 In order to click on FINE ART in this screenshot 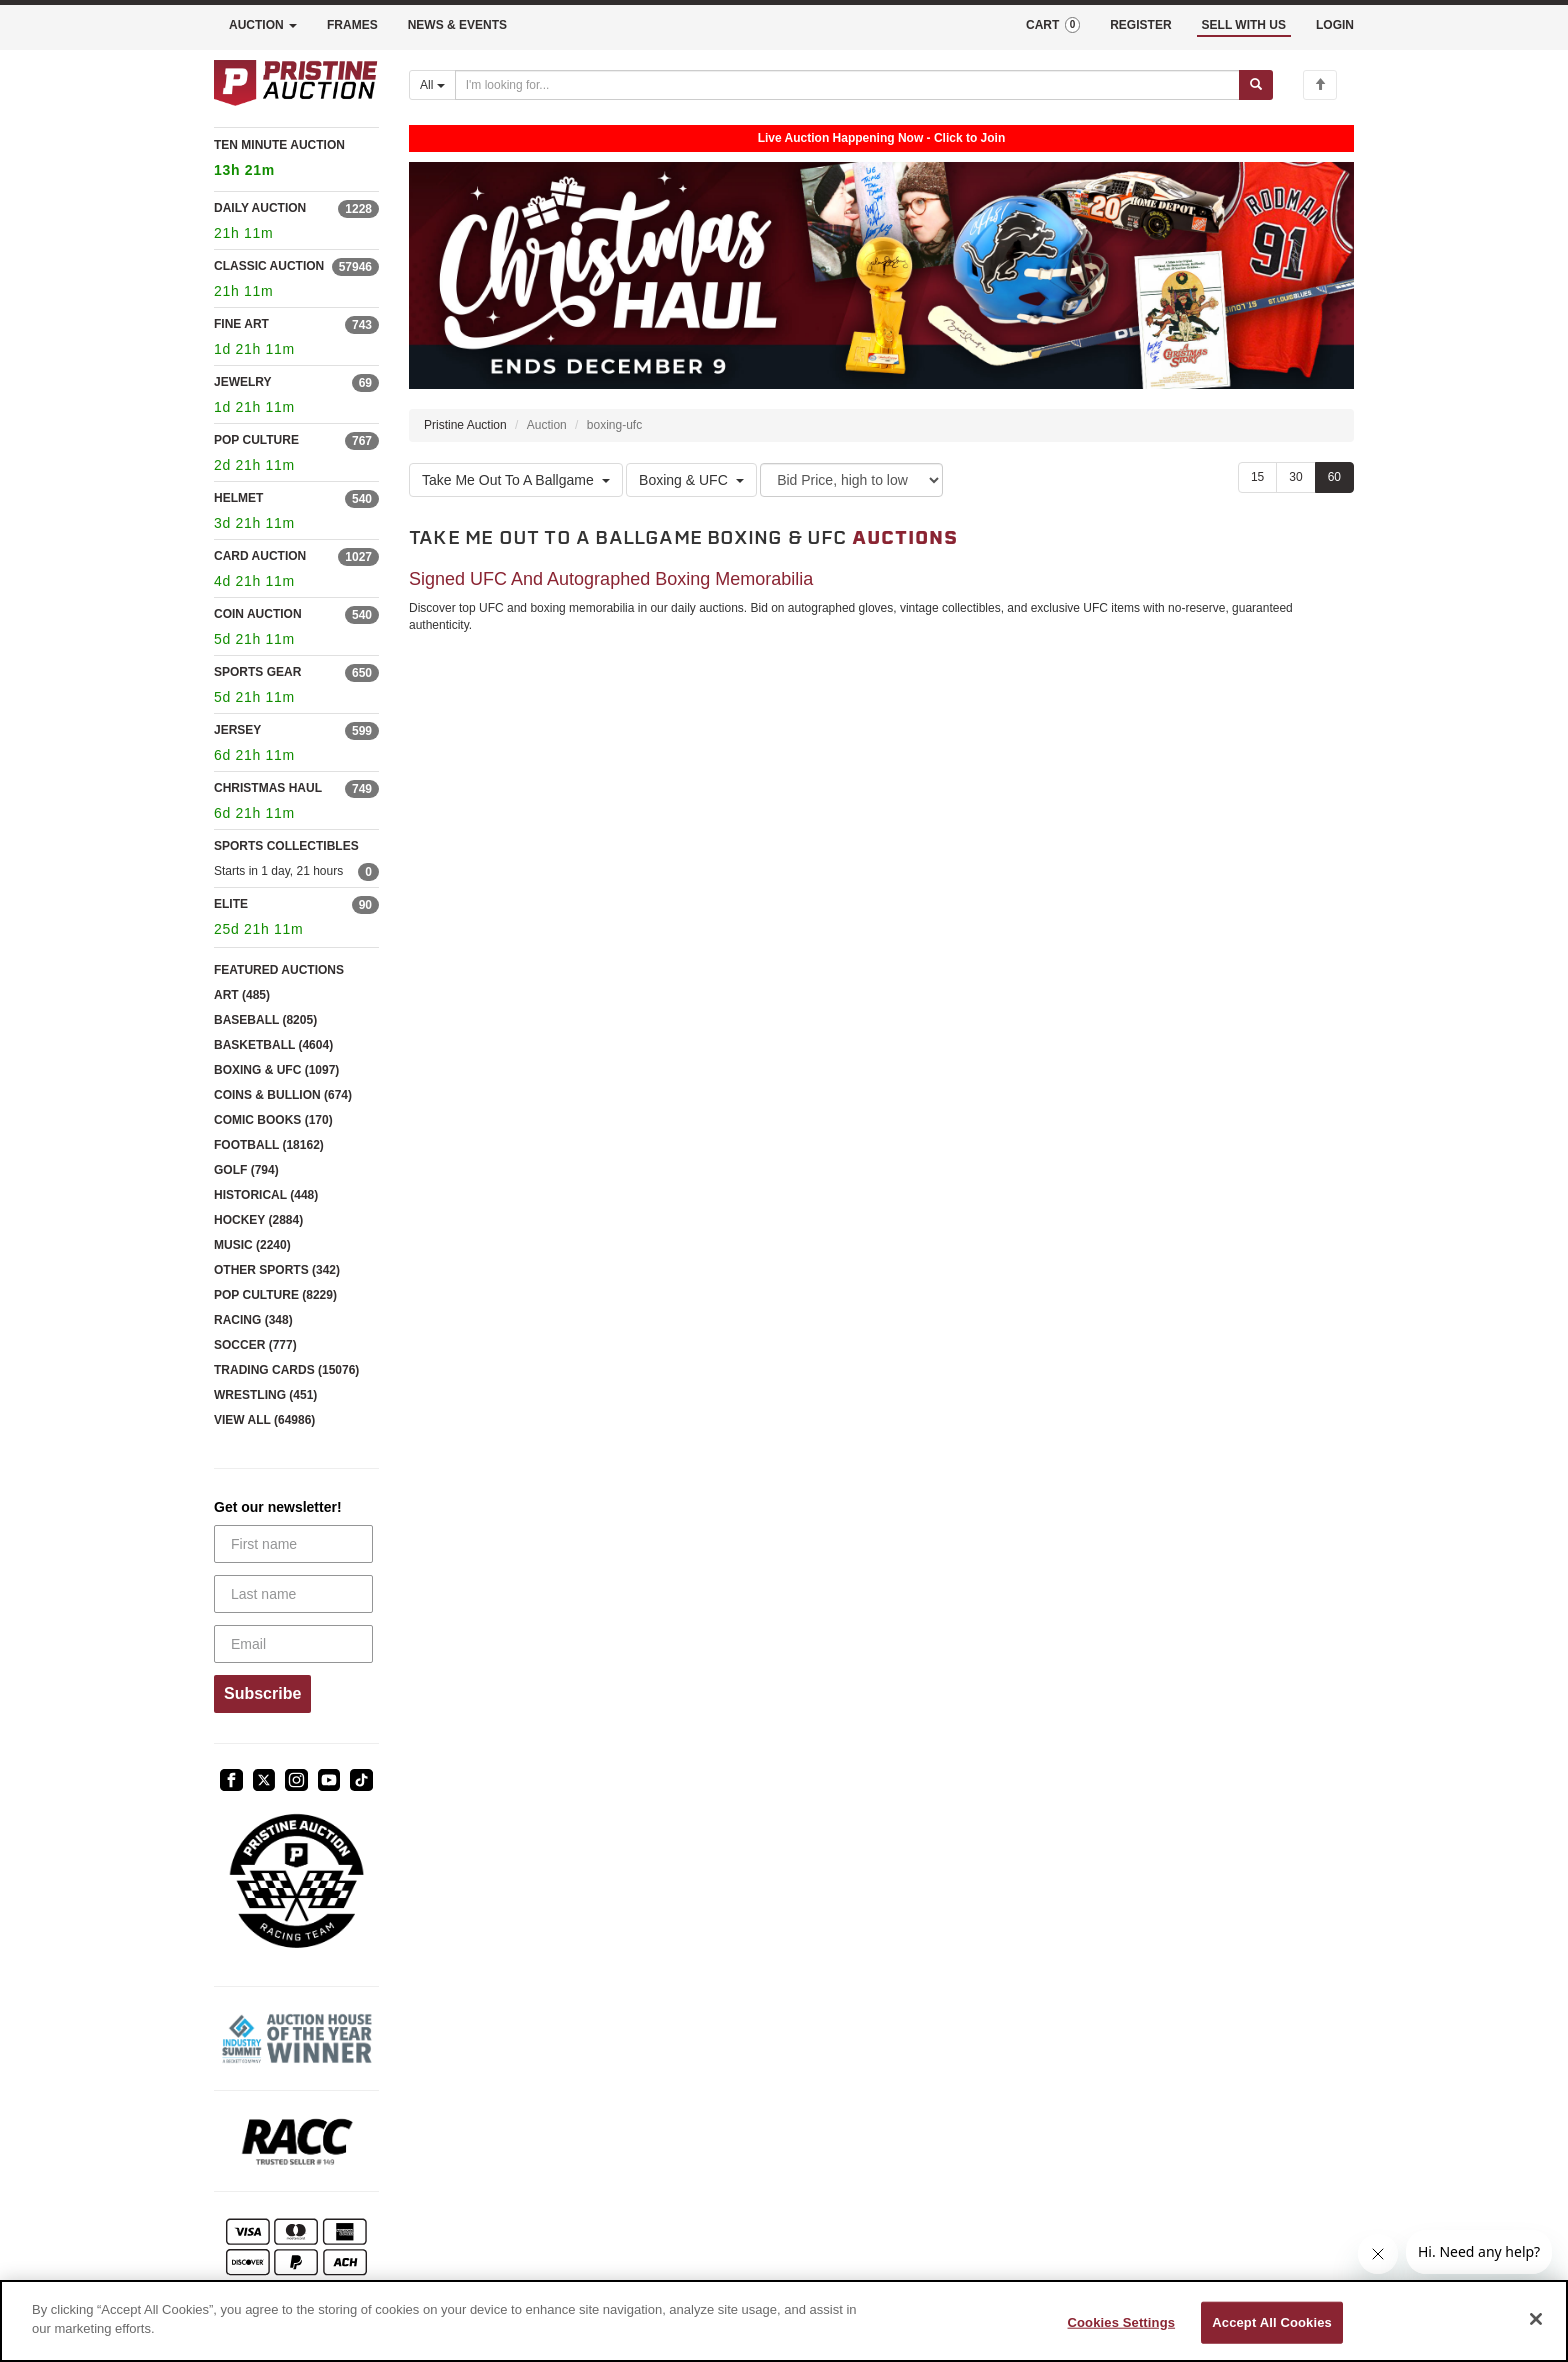, I will do `click(241, 324)`.